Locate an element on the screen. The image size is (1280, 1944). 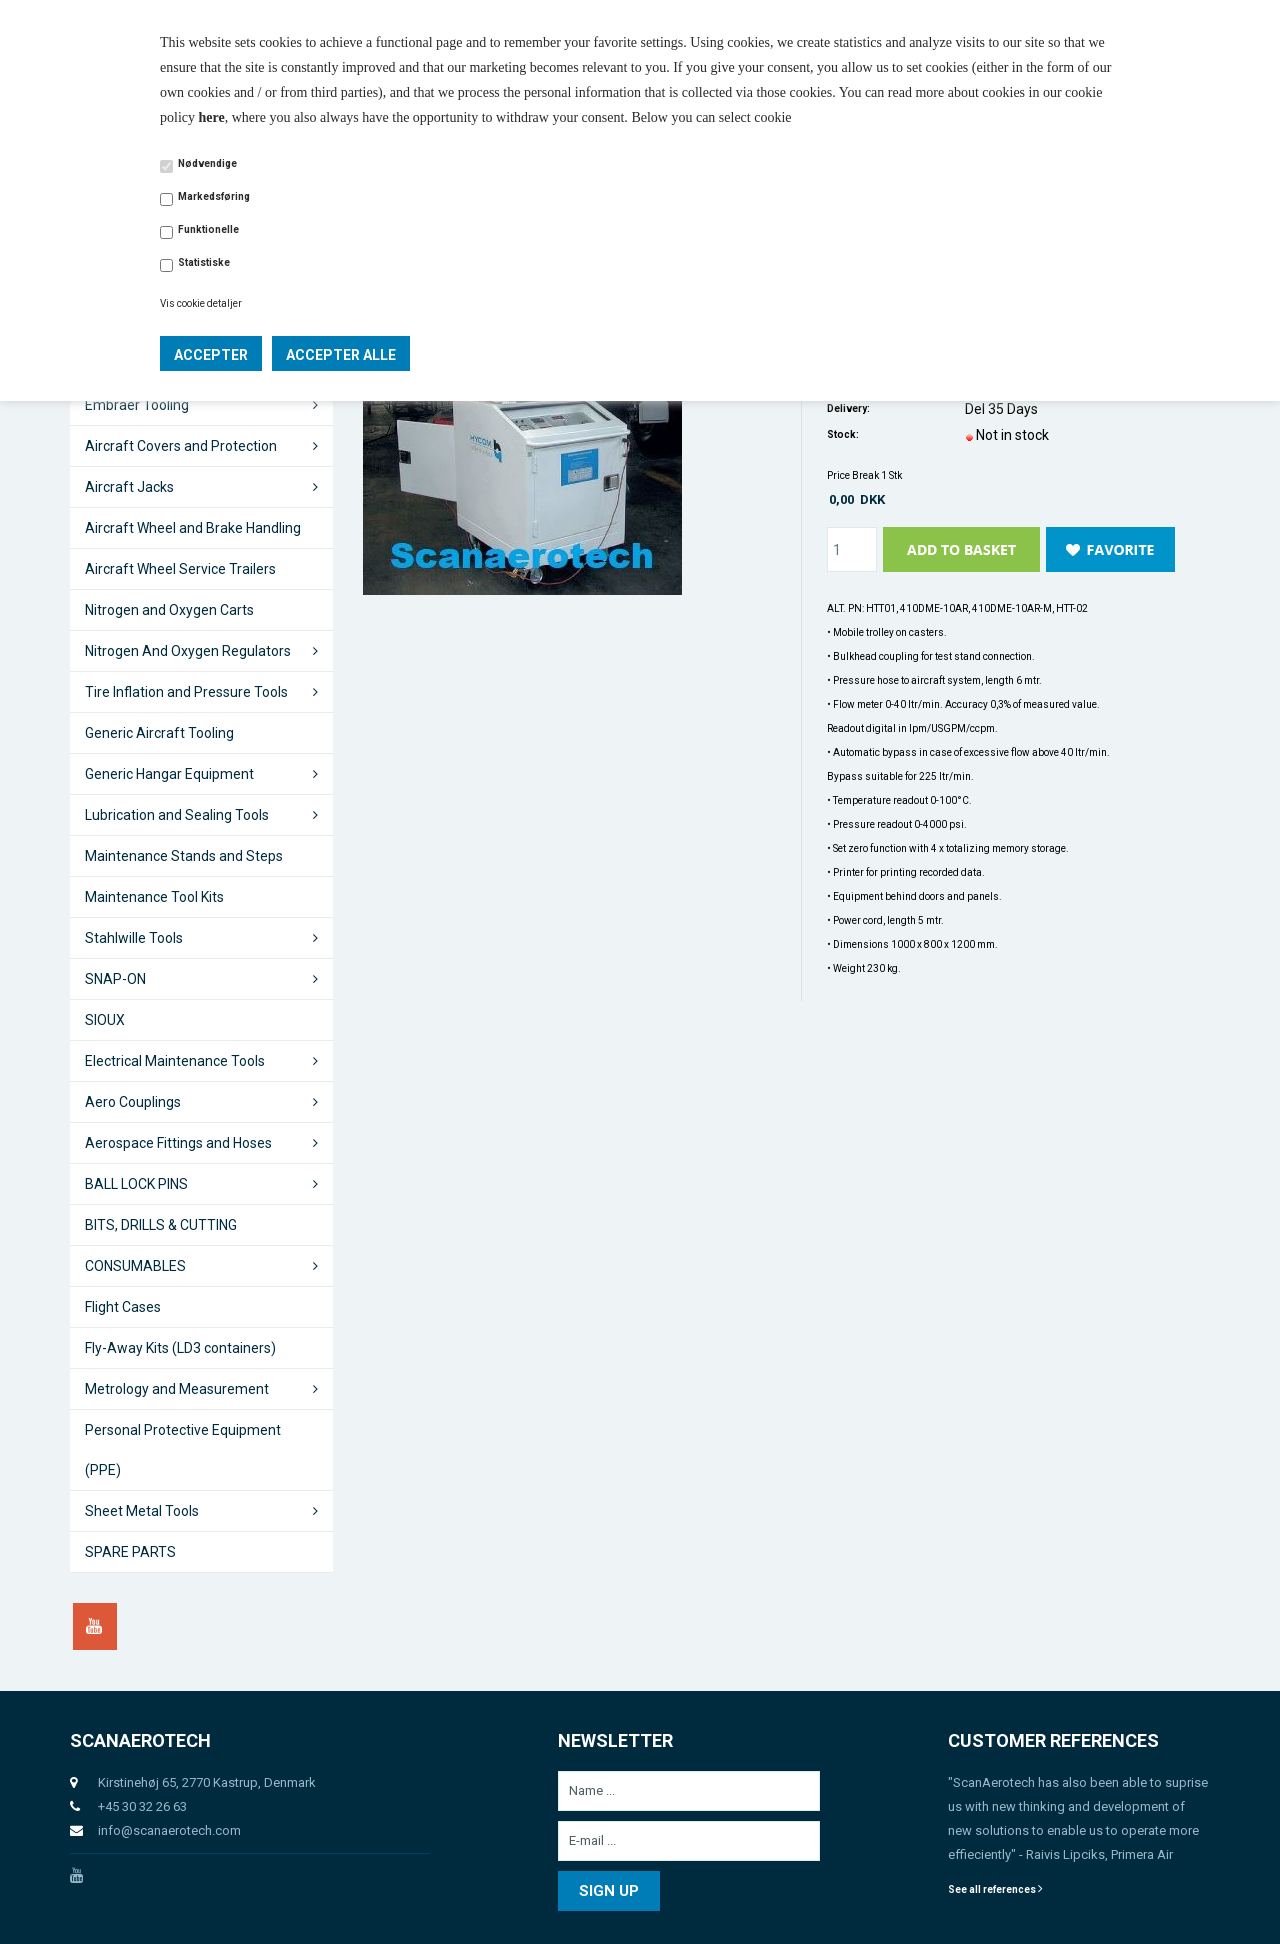
Personal Protective Equipment (PPE) is located at coordinates (183, 1450).